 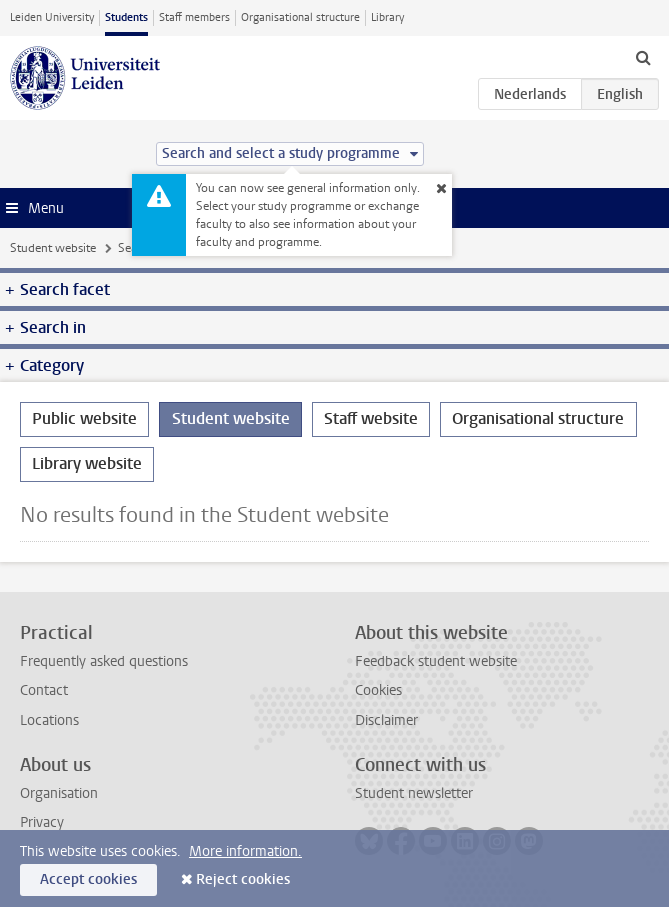 I want to click on Feedback student website, so click(x=436, y=661).